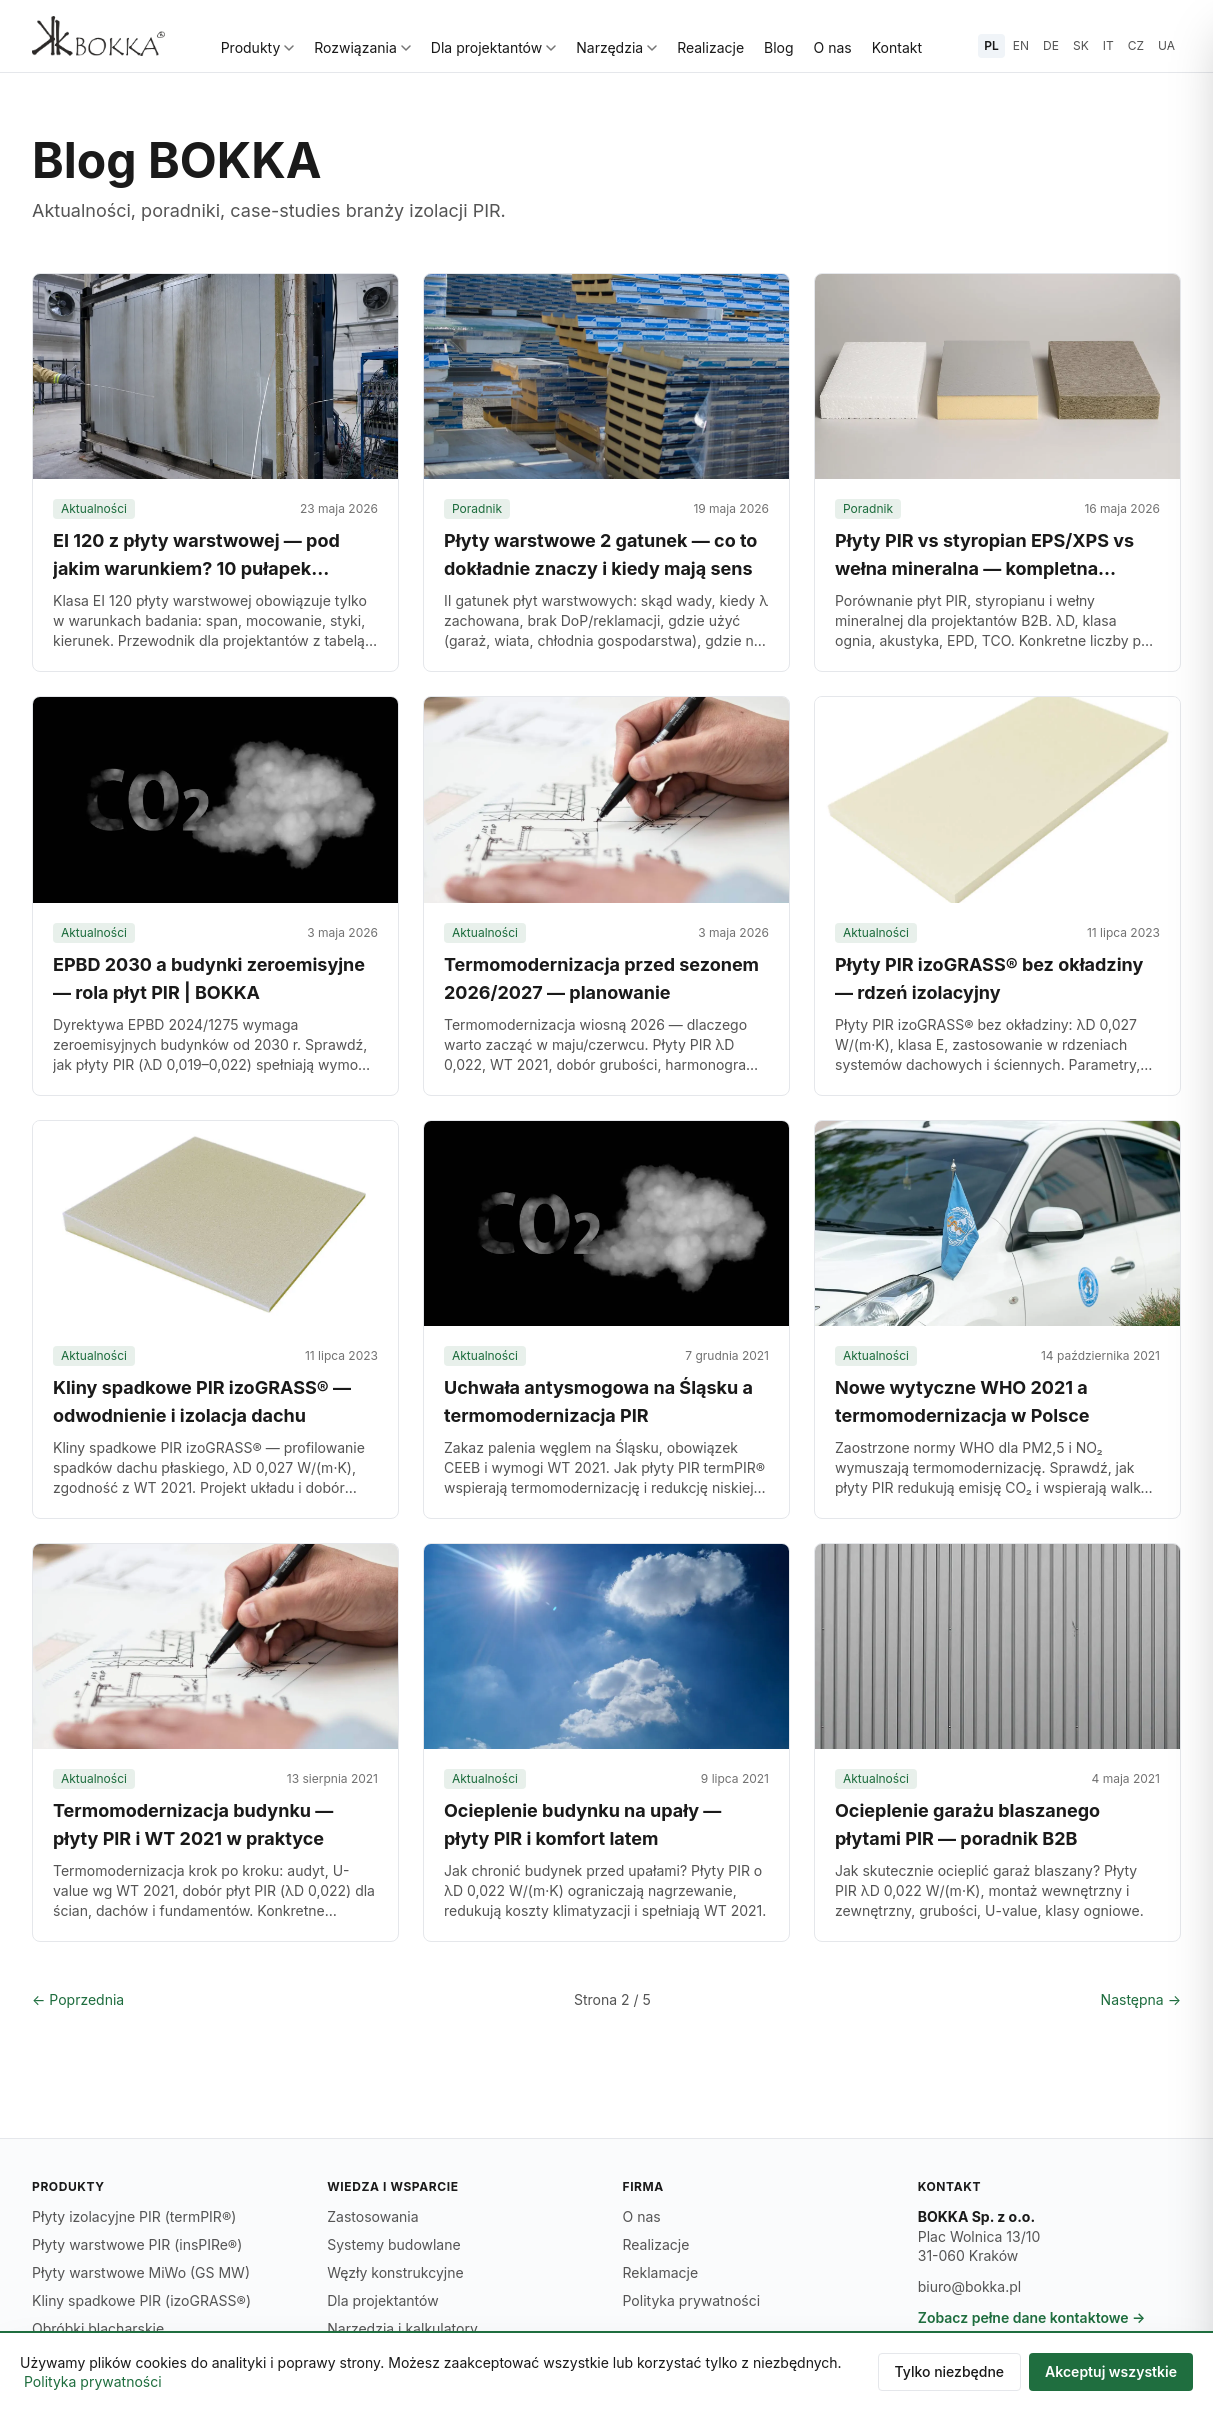 Image resolution: width=1213 pixels, height=2411 pixels. I want to click on EN, so click(1021, 45).